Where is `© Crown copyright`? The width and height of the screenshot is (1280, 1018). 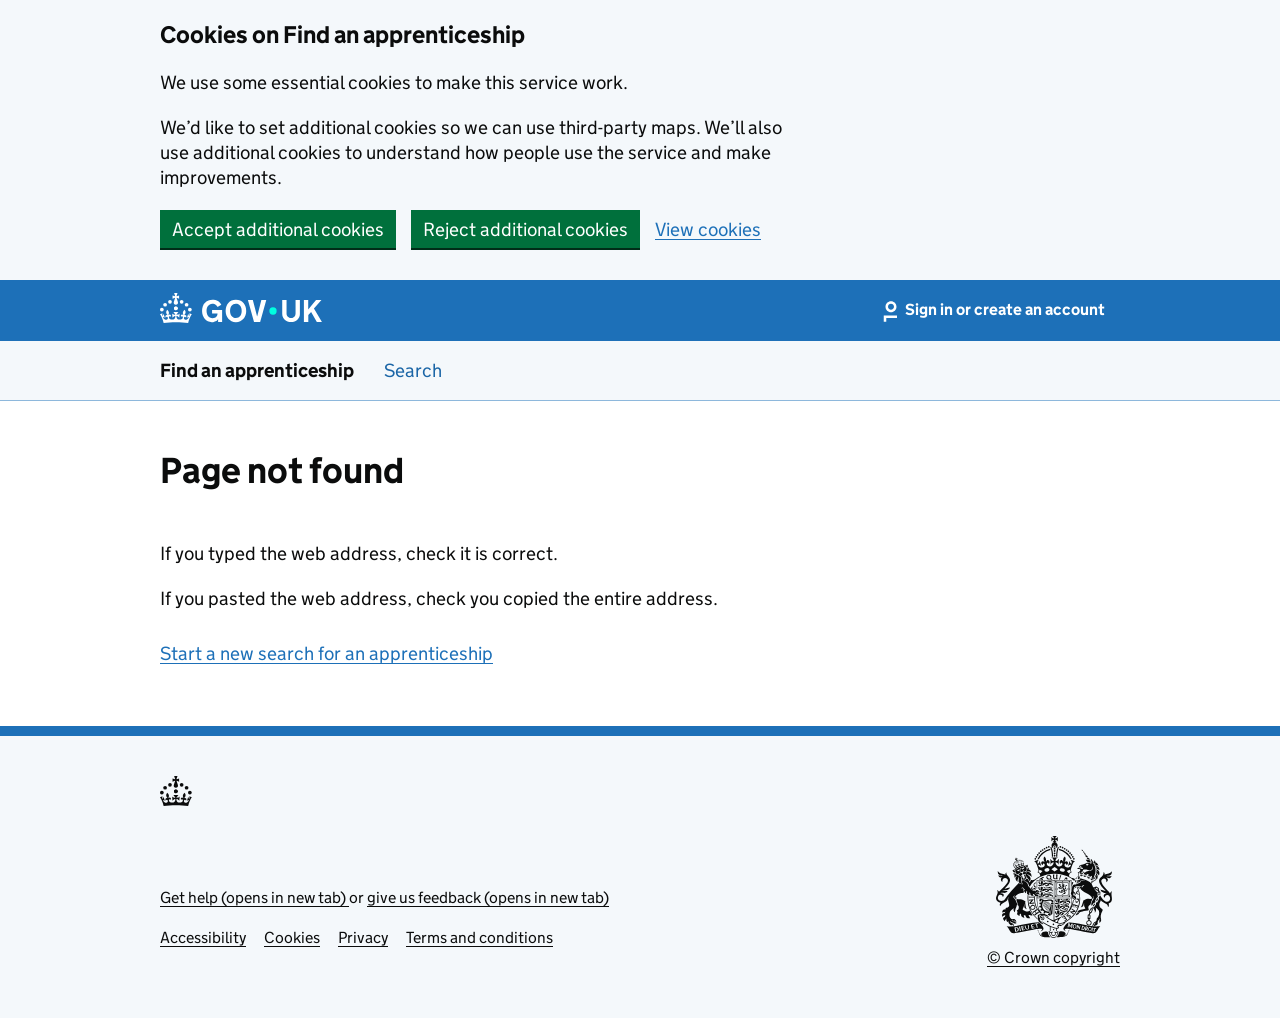
© Crown copyright is located at coordinates (1053, 957).